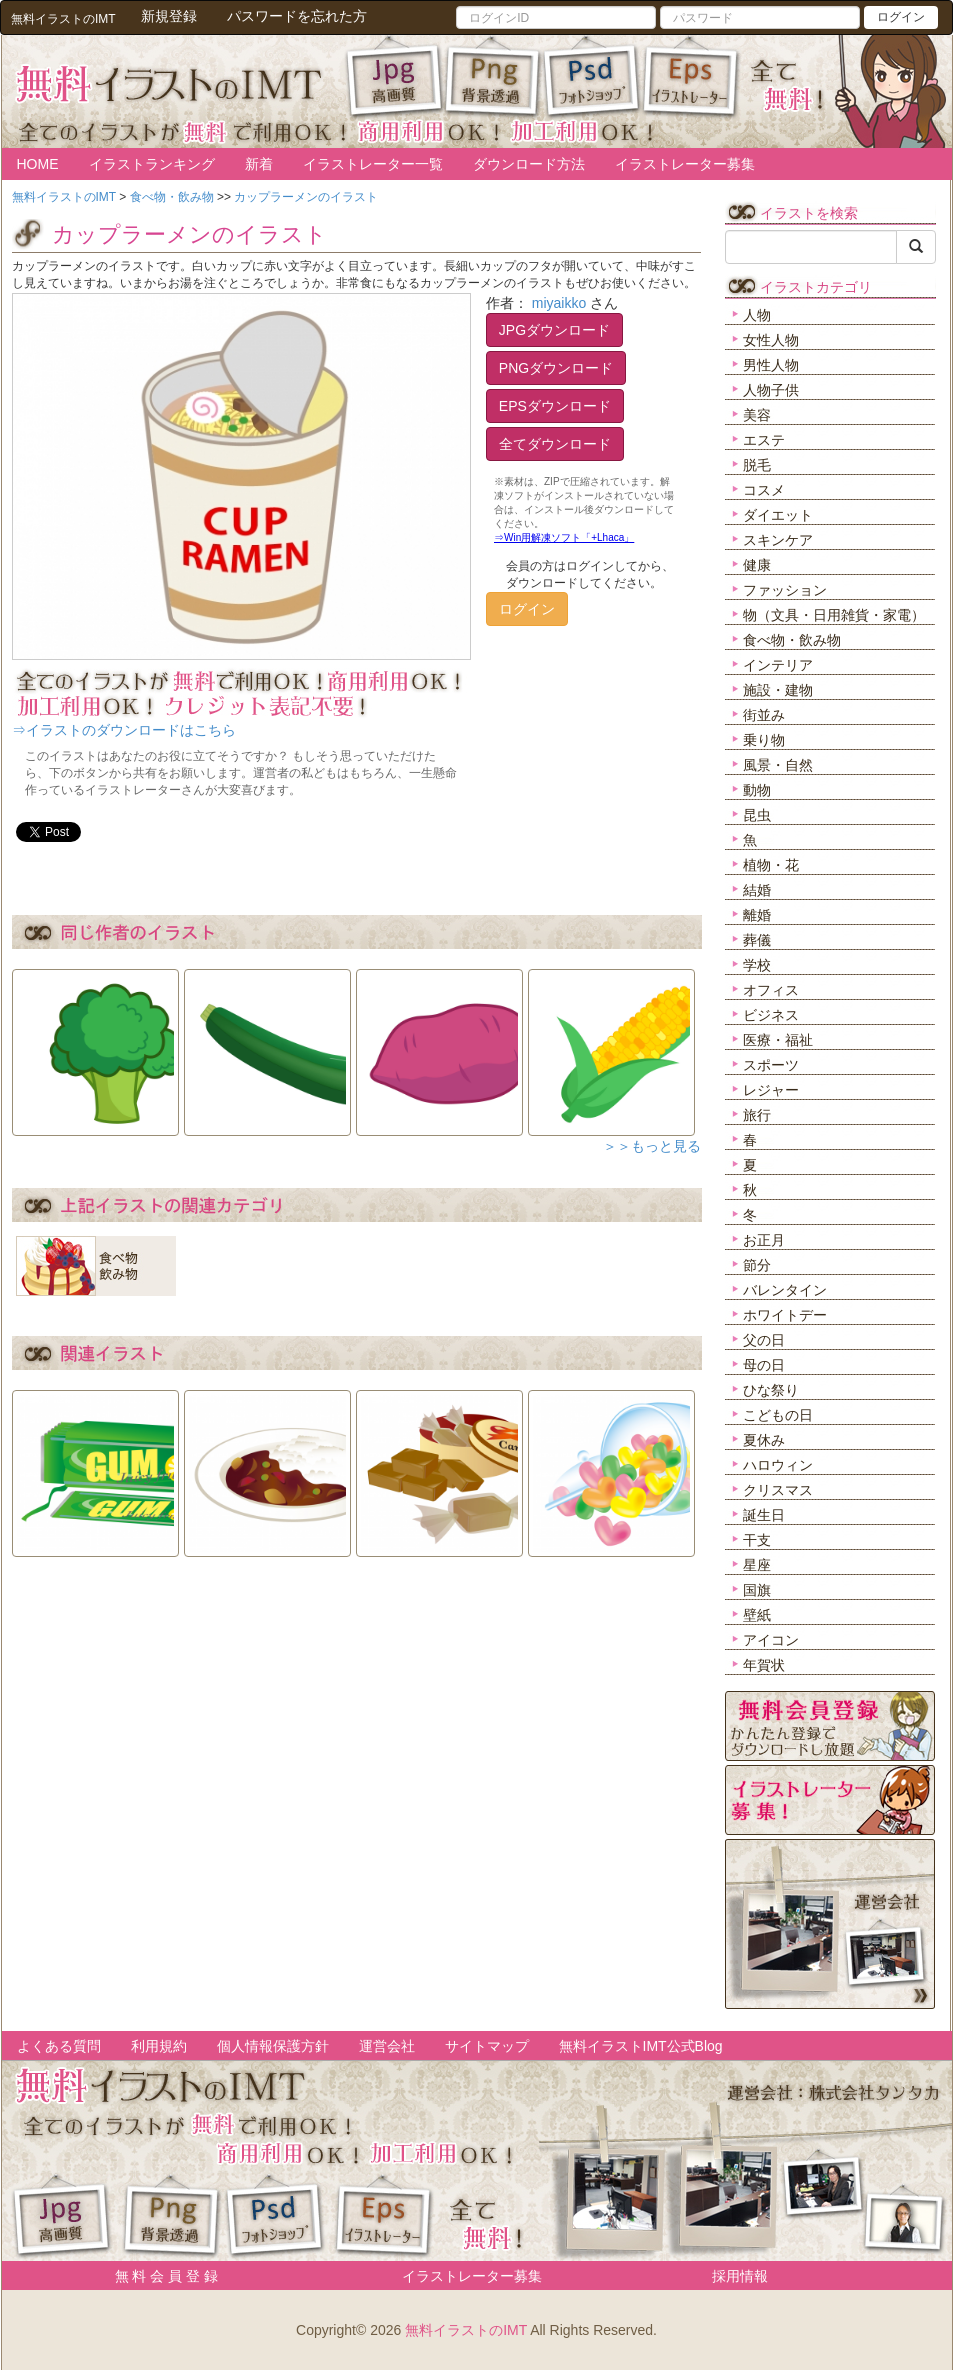  I want to click on 全てダウンロード, so click(555, 444).